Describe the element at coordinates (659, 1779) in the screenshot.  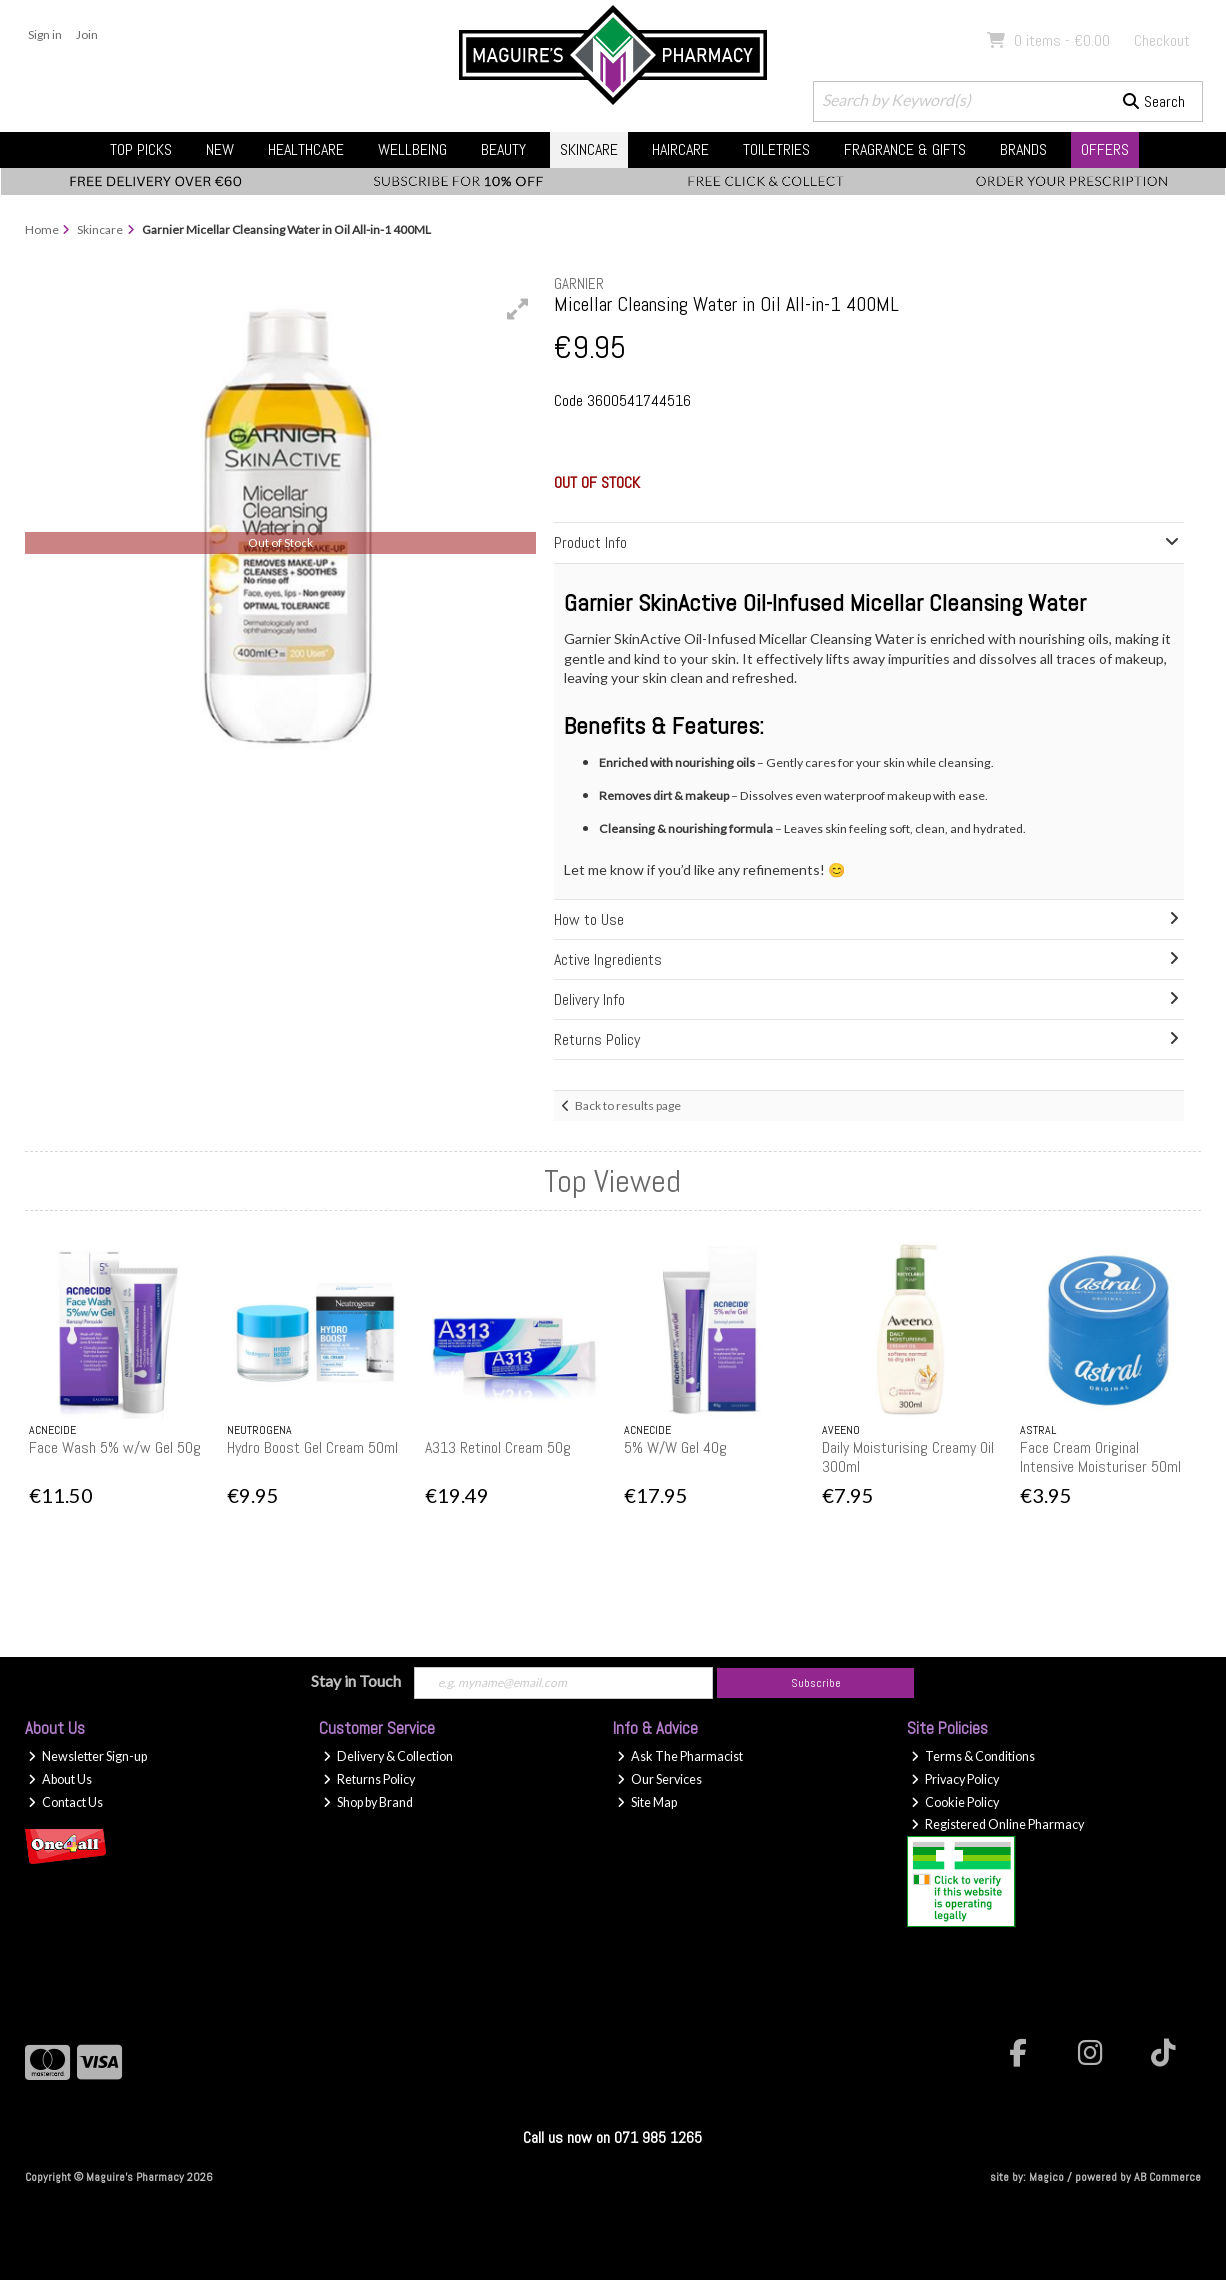
I see `Our Services` at that location.